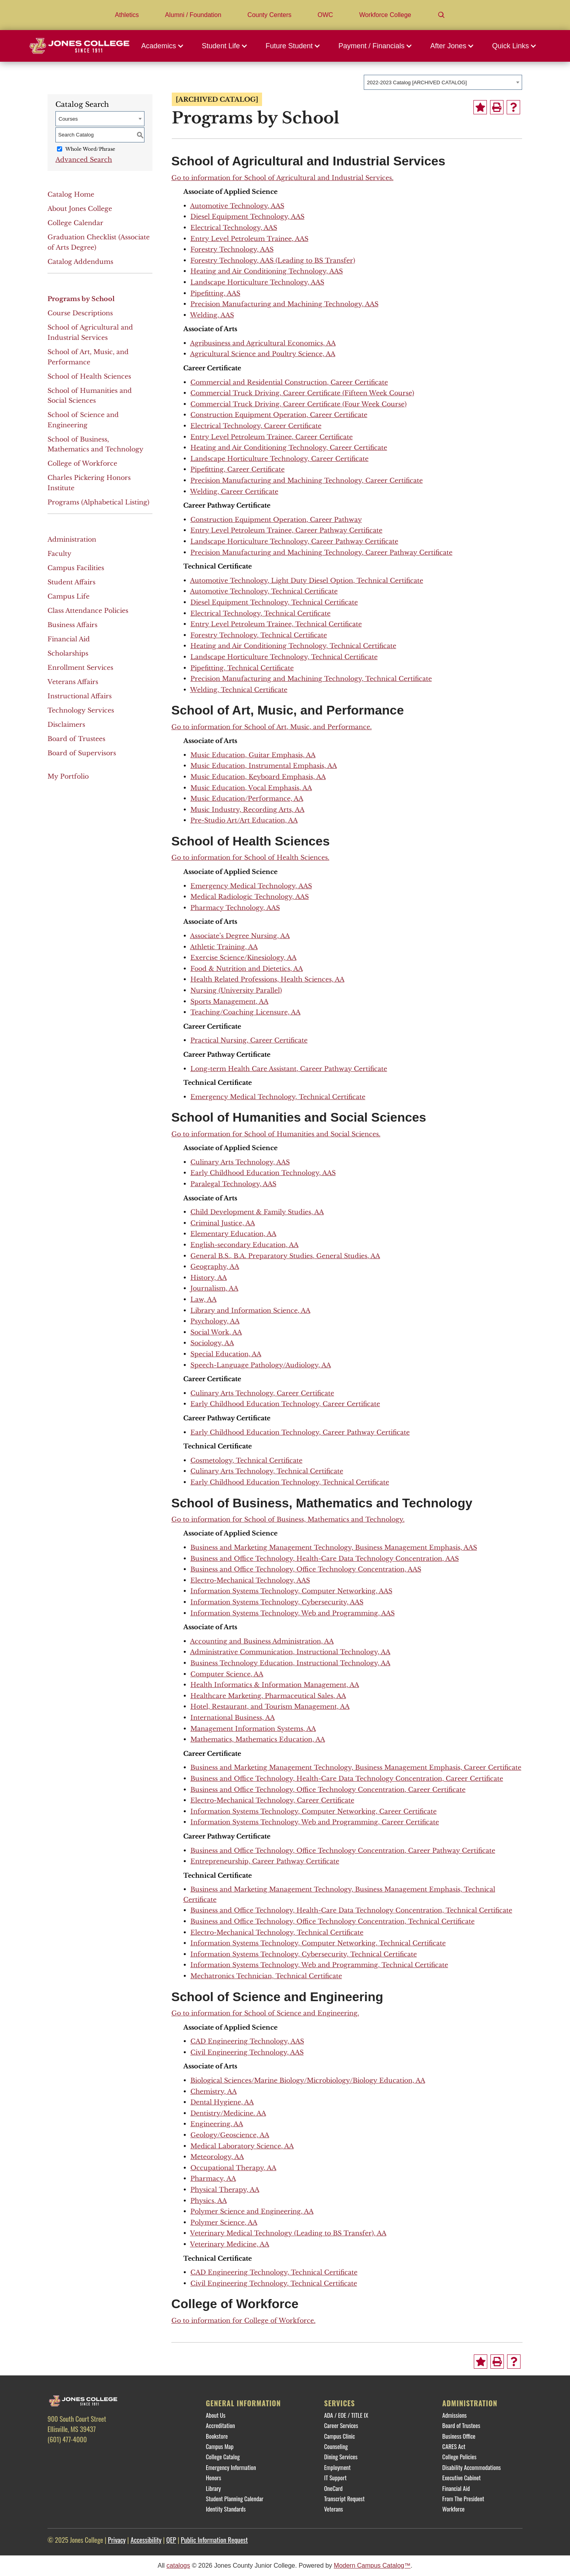 This screenshot has width=570, height=2576. What do you see at coordinates (247, 2041) in the screenshot?
I see `CAD Engineering Technology, AAS` at bounding box center [247, 2041].